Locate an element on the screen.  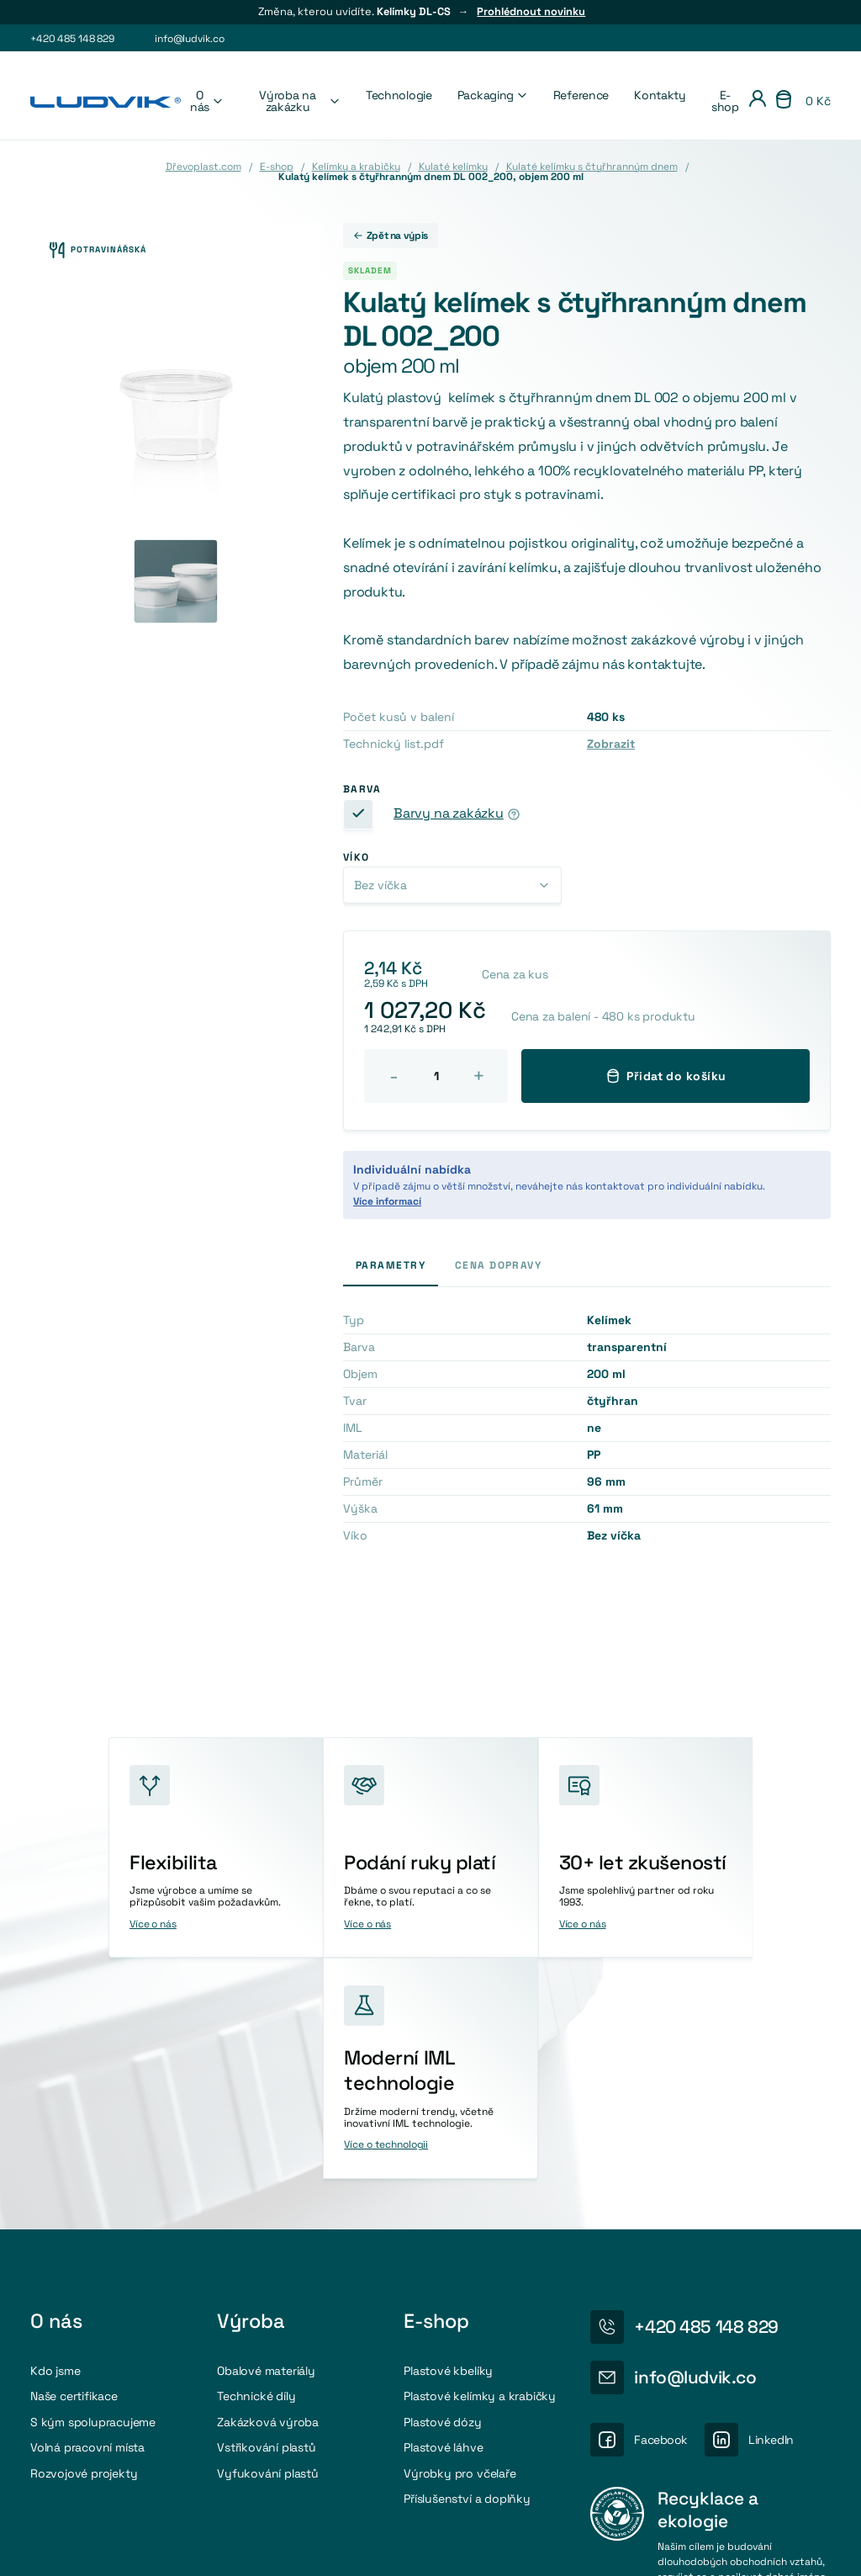
Více o recyklaci is located at coordinates (695, 2383).